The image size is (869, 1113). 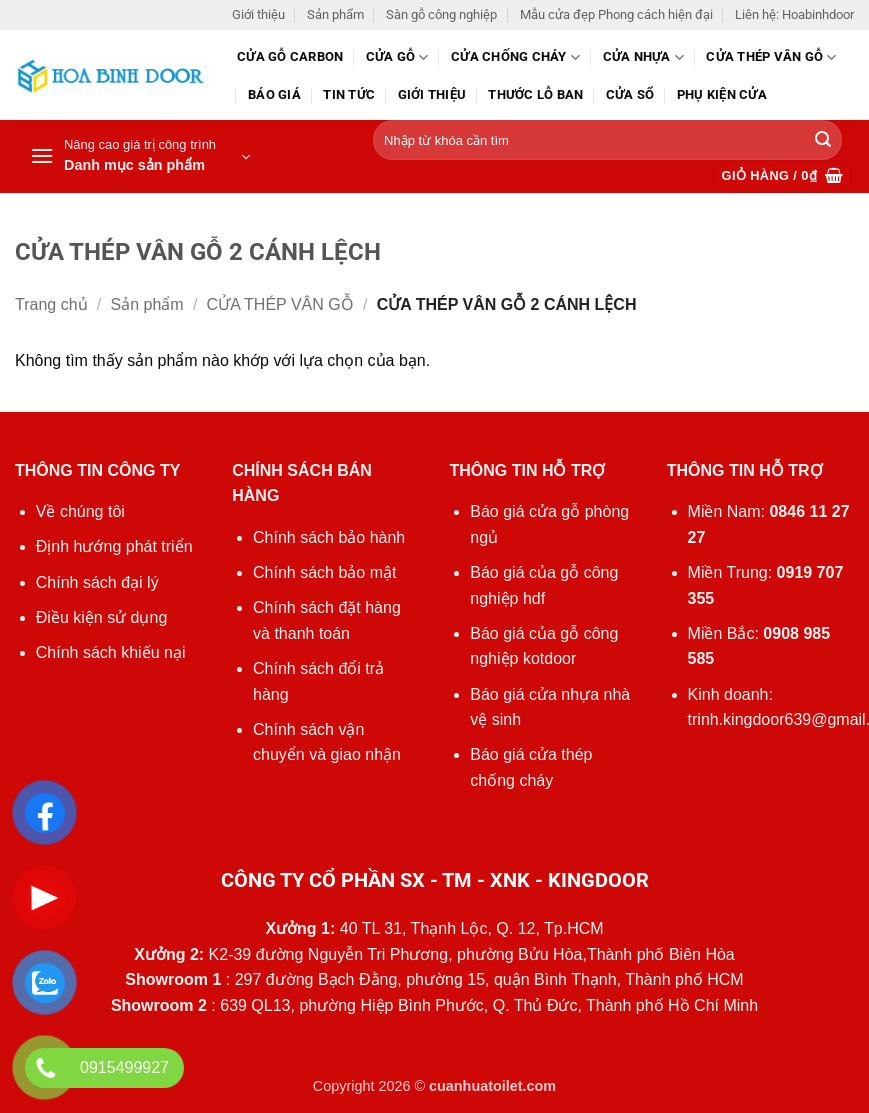 I want to click on Phụ kiện cửa, so click(x=722, y=94).